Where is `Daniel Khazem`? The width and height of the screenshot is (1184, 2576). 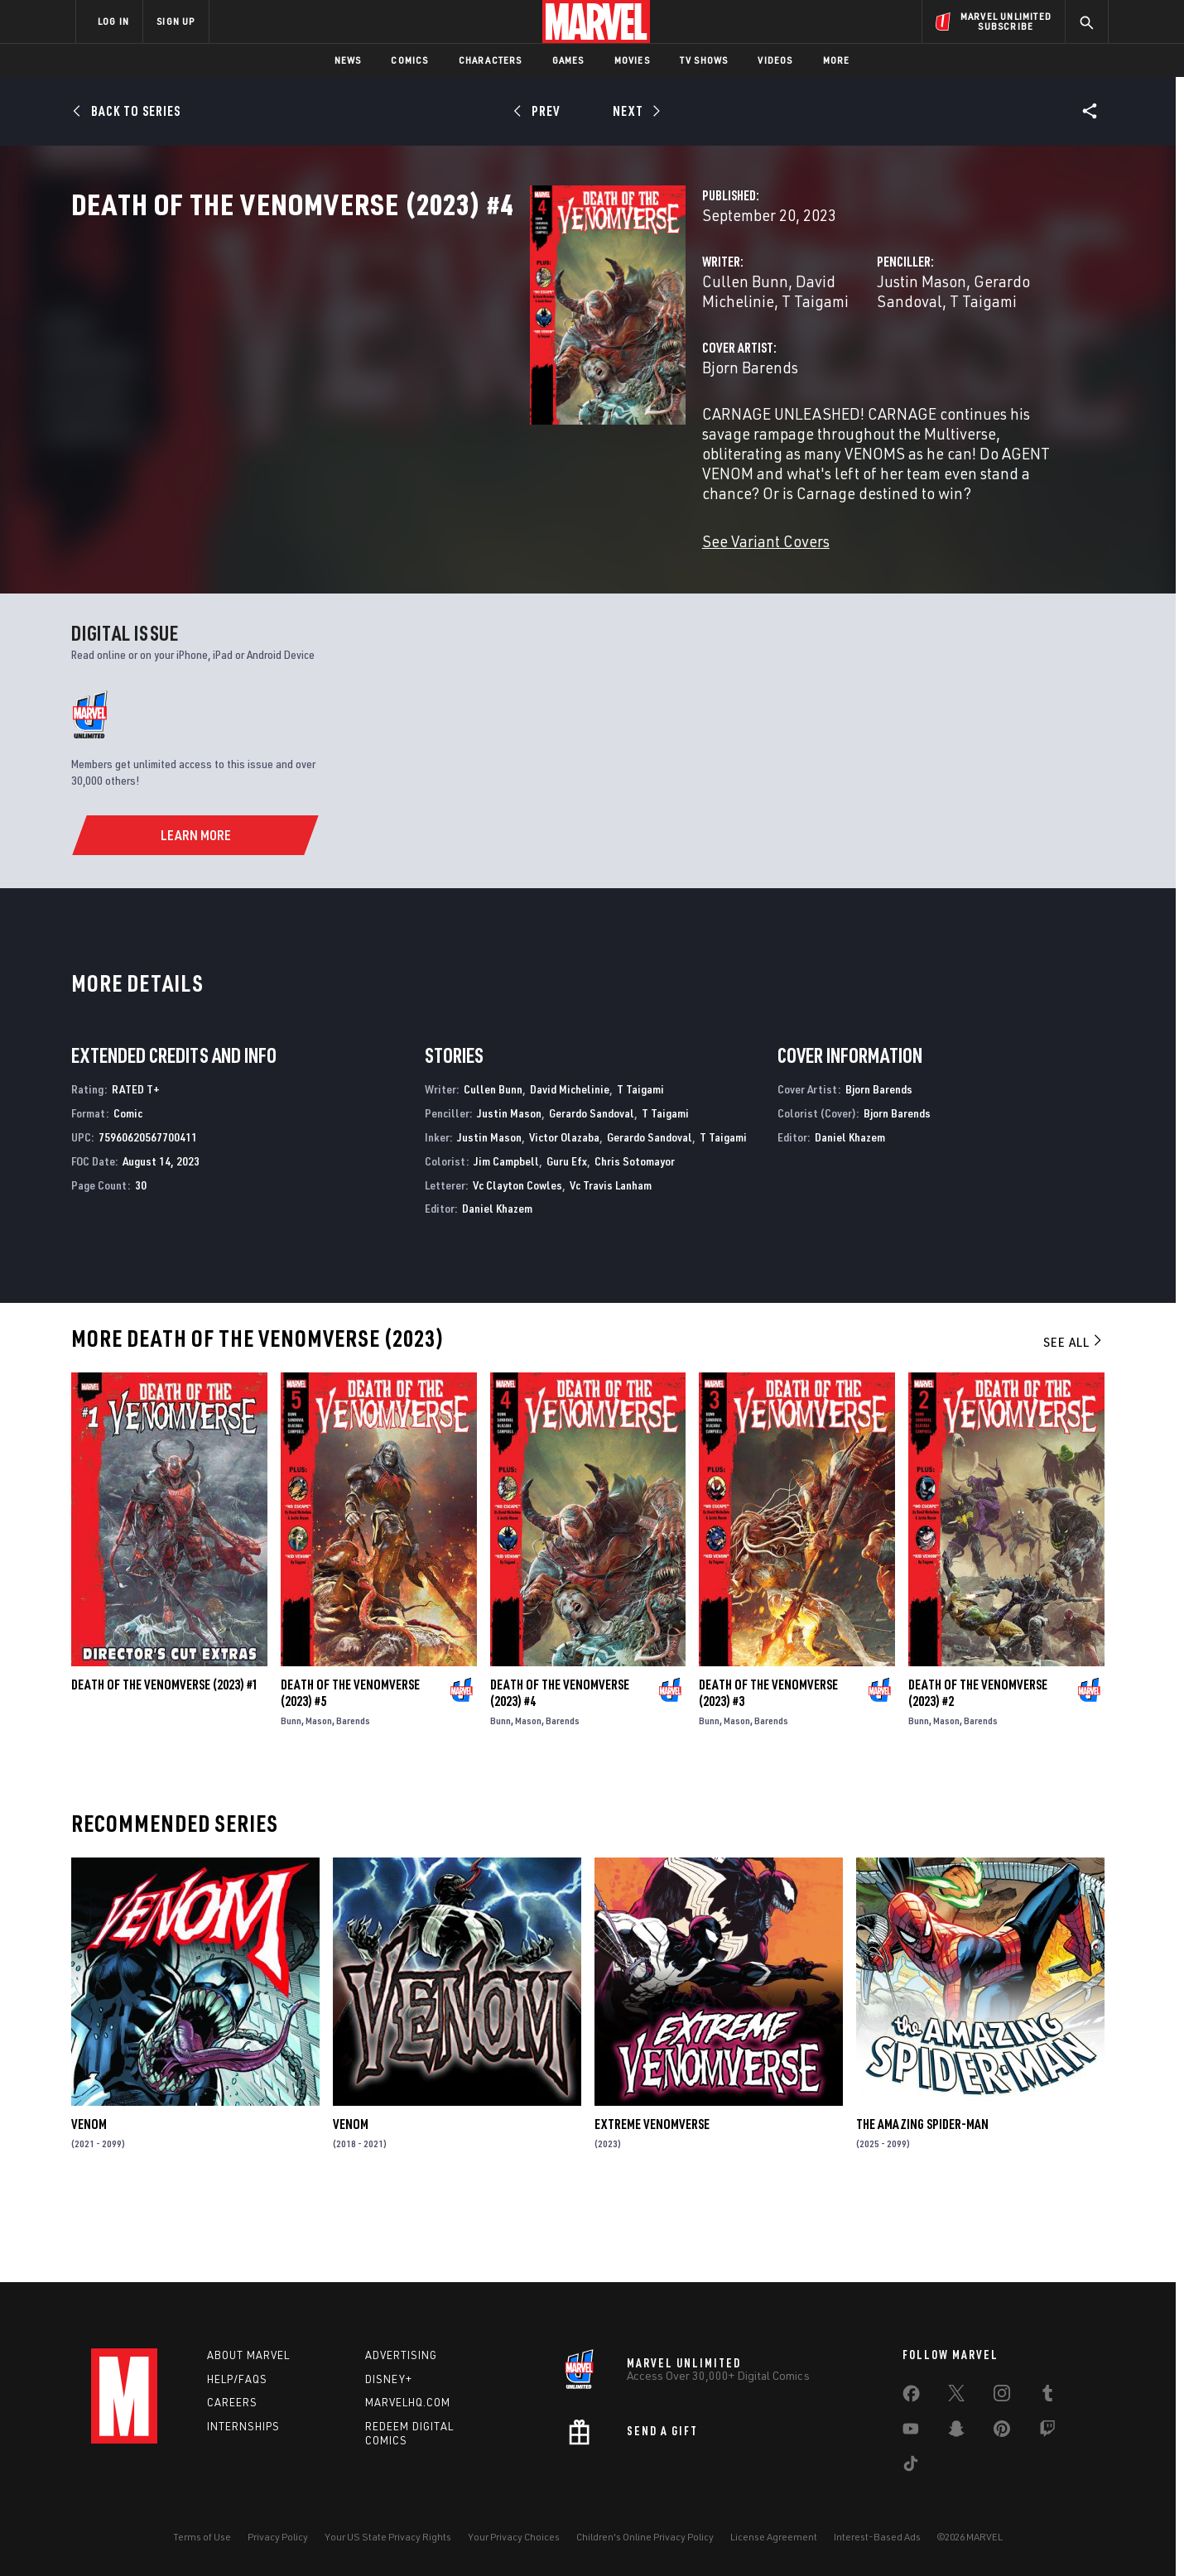
Daniel Khazem is located at coordinates (497, 1288).